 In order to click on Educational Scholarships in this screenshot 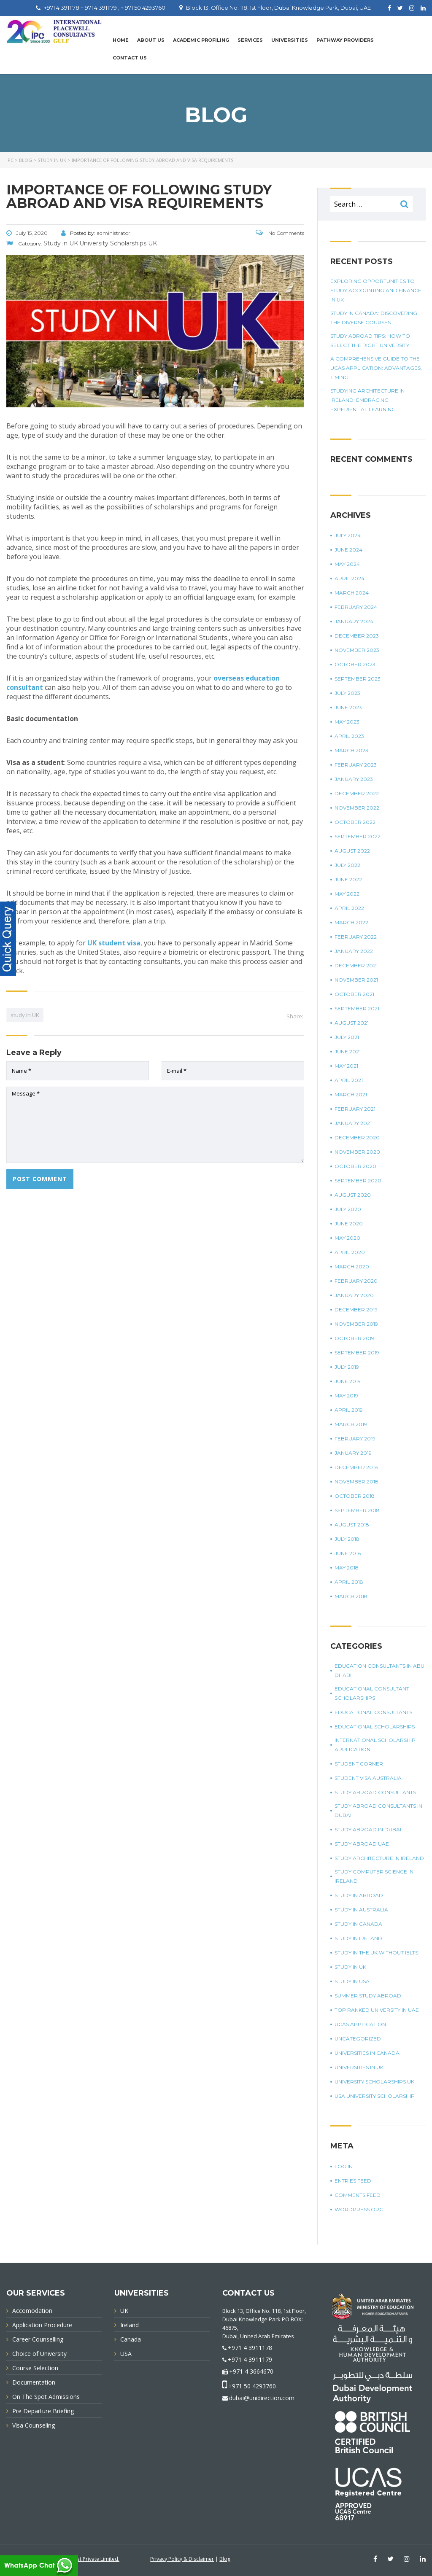, I will do `click(375, 1726)`.